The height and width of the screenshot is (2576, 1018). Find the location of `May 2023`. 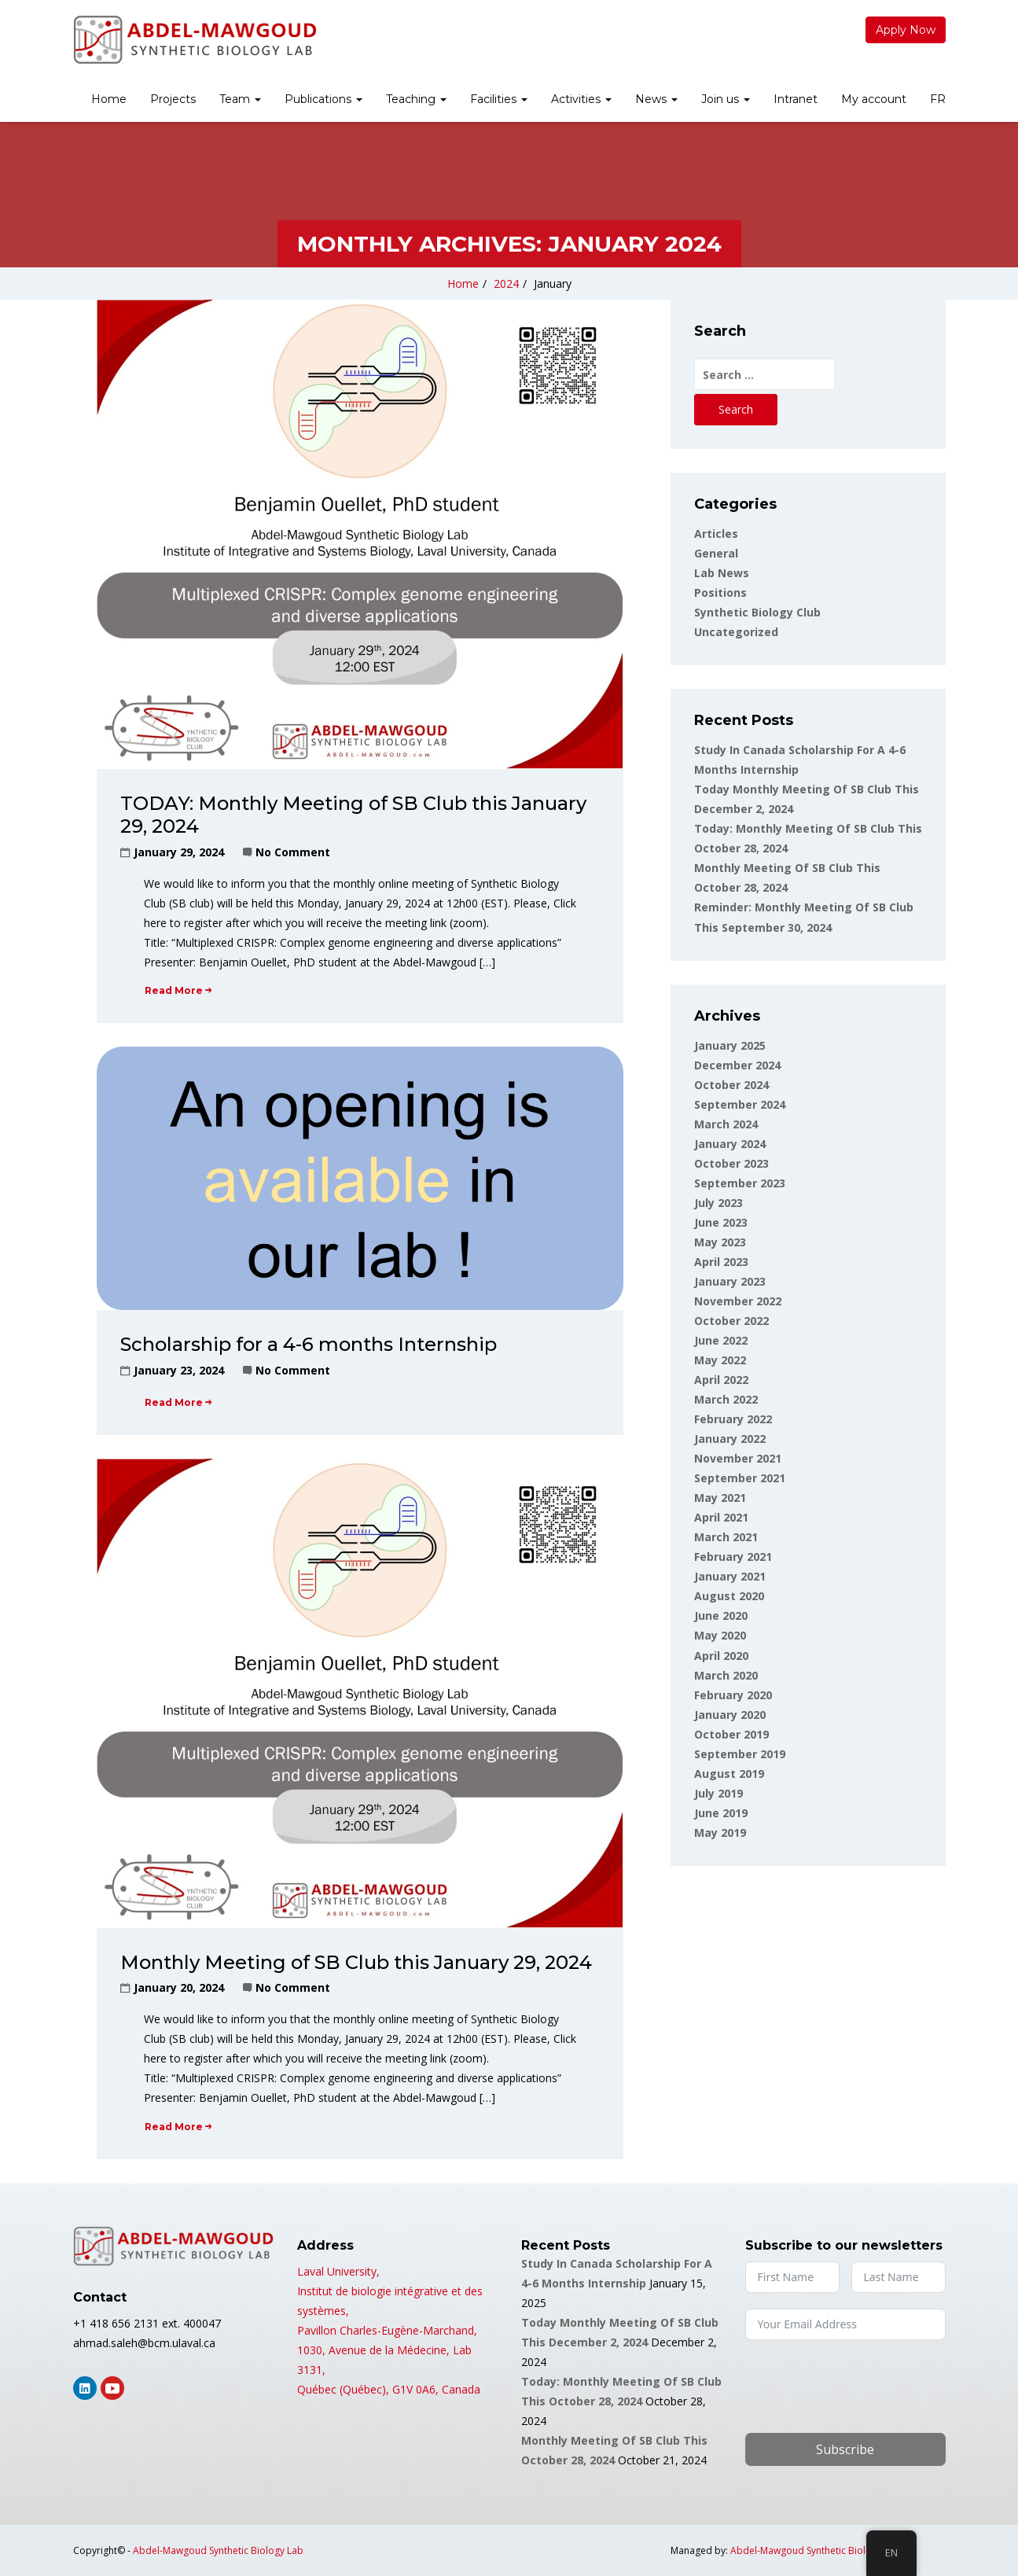

May 2023 is located at coordinates (720, 1242).